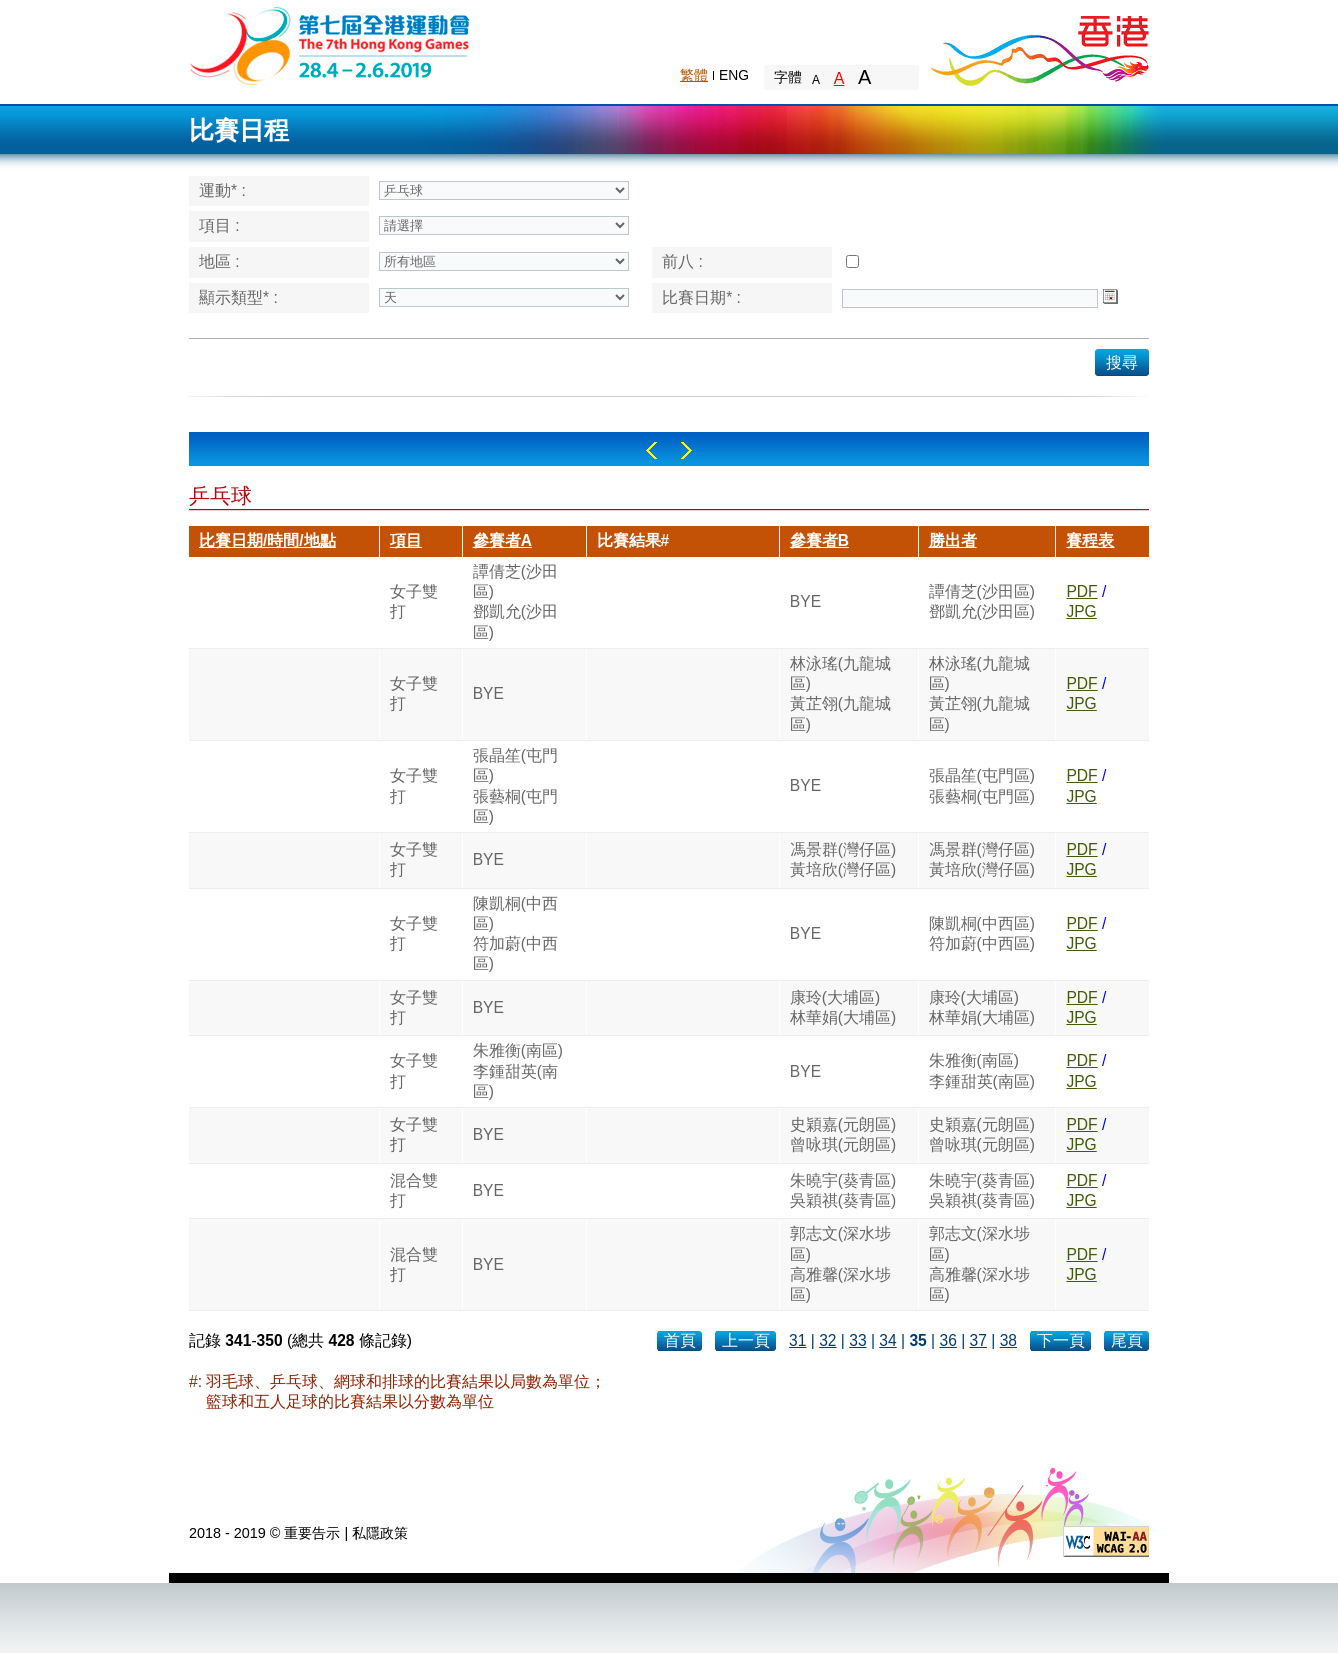 The width and height of the screenshot is (1338, 1653). I want to click on 譚倩芝(沙田區)鄧凱允(沙田區), so click(515, 602).